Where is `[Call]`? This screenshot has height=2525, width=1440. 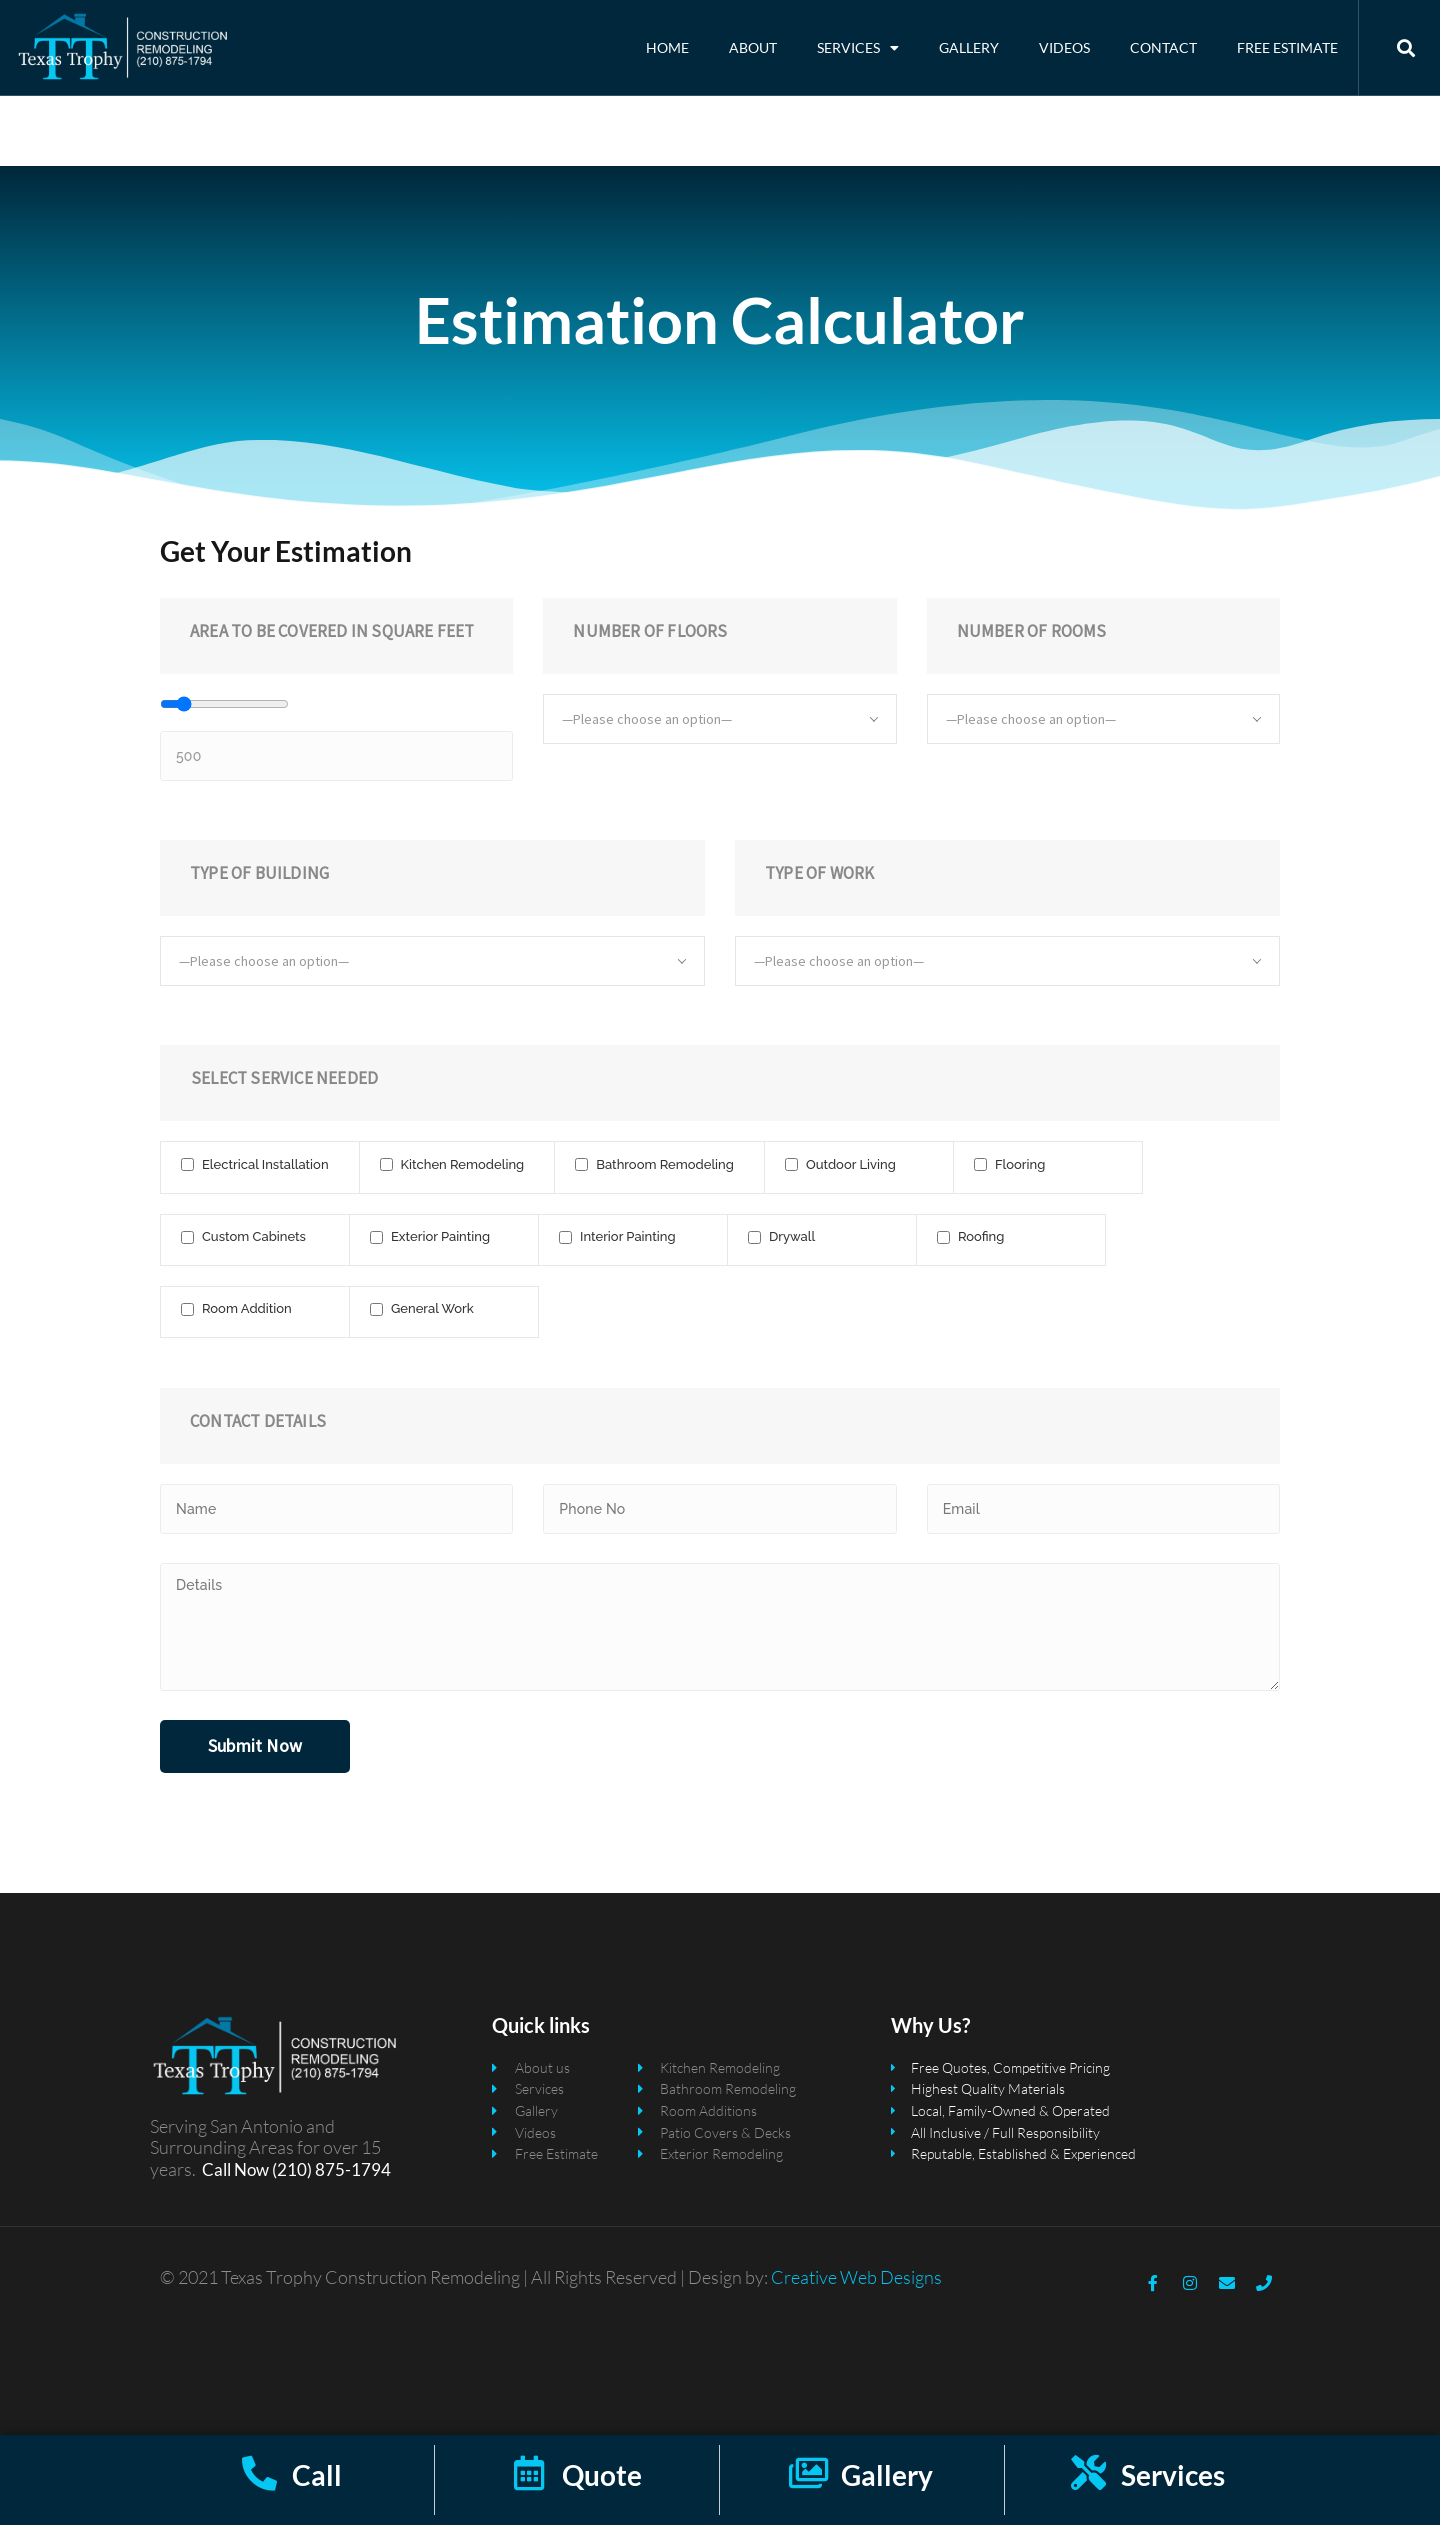
[Call] is located at coordinates (259, 2472).